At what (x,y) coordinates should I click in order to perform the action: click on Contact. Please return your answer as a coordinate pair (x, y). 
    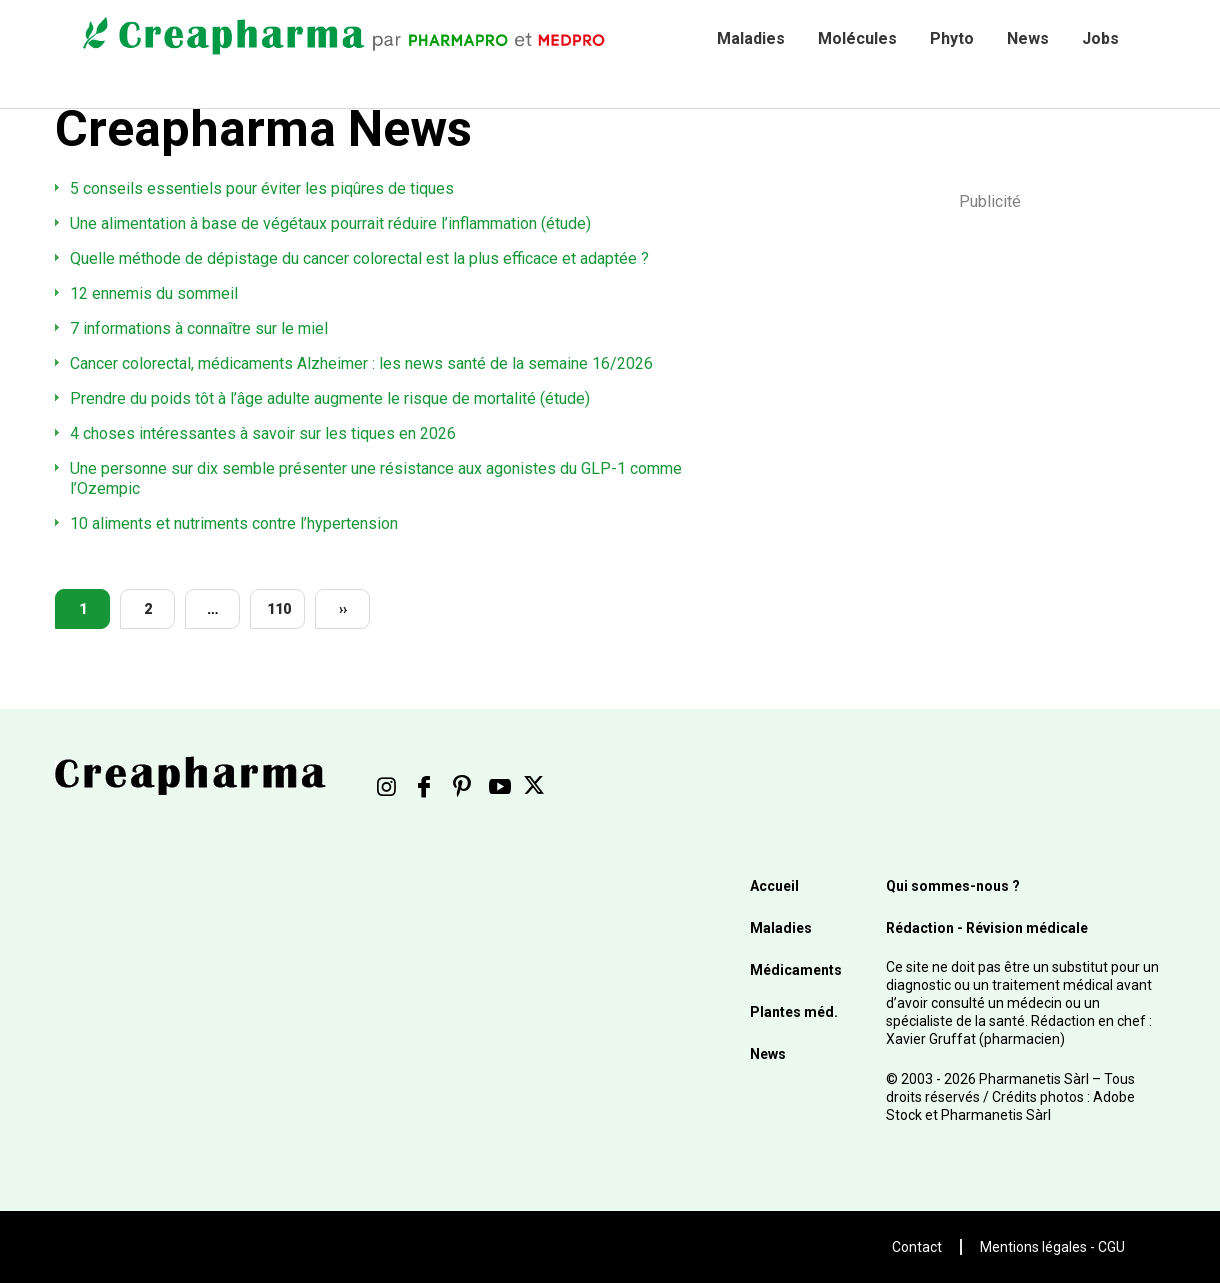
    Looking at the image, I should click on (917, 1247).